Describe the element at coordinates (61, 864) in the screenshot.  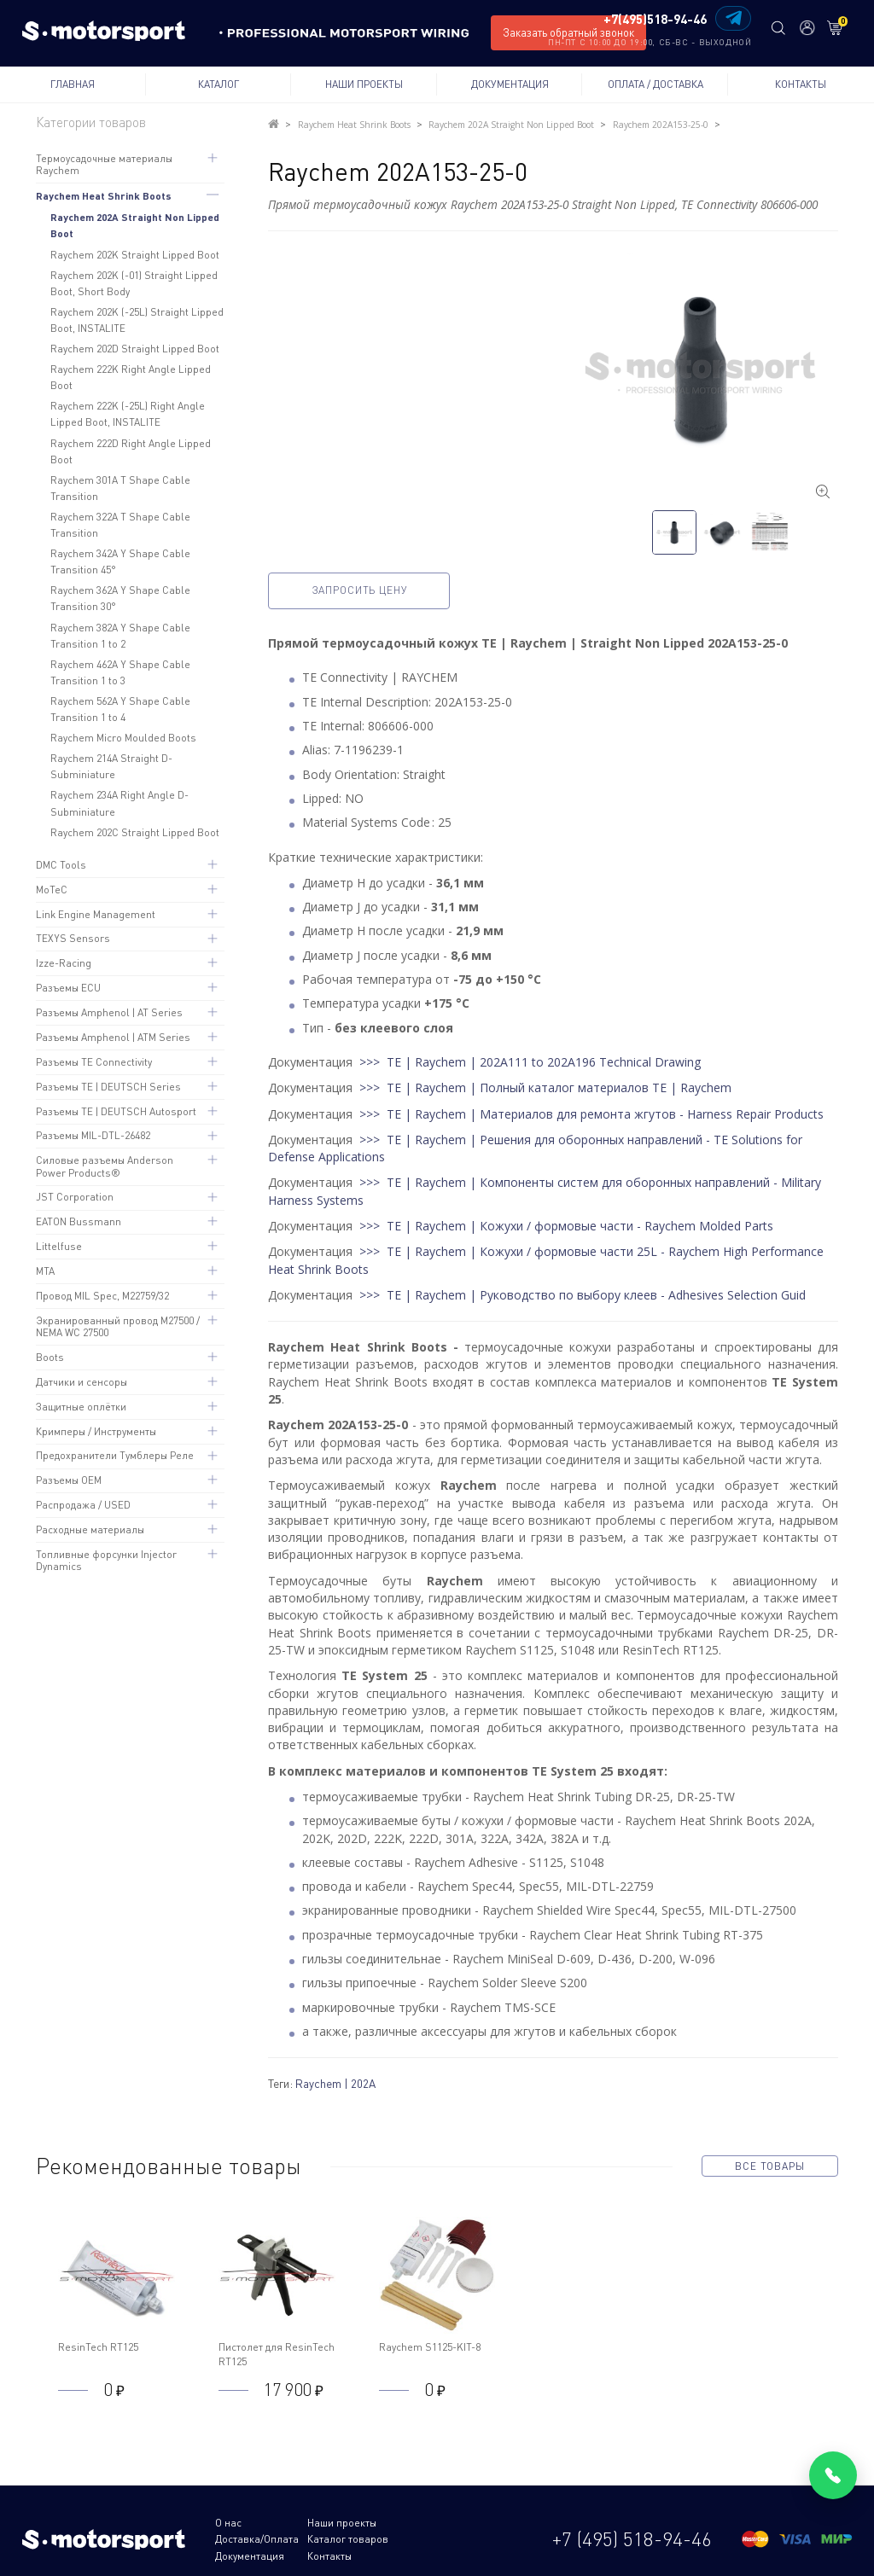
I see `DMC Tools` at that location.